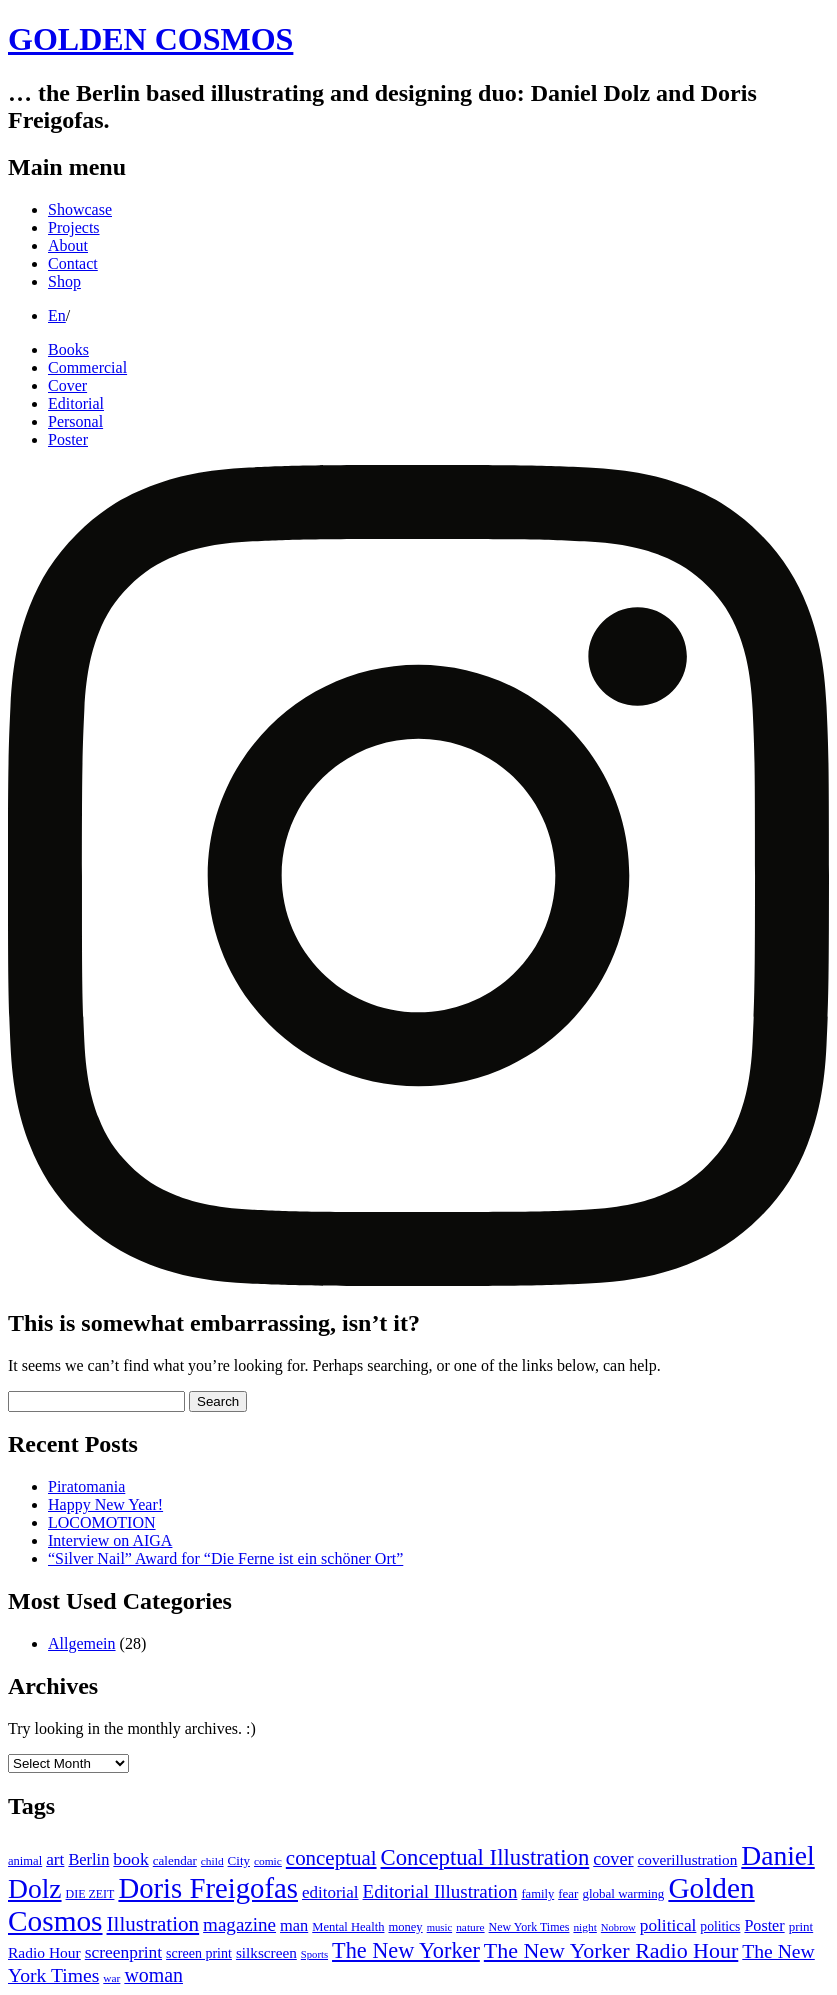  Describe the element at coordinates (611, 1950) in the screenshot. I see `The New Yorker Radio Hour [The New Yorker Radio Hour (52 items)]` at that location.